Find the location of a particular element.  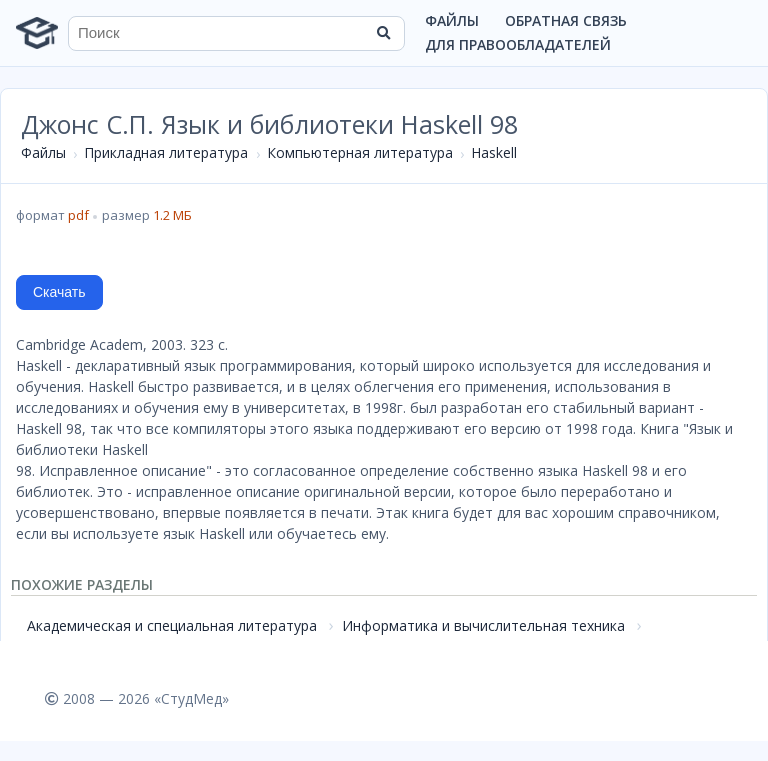

Академическая и специальная литература is located at coordinates (172, 625).